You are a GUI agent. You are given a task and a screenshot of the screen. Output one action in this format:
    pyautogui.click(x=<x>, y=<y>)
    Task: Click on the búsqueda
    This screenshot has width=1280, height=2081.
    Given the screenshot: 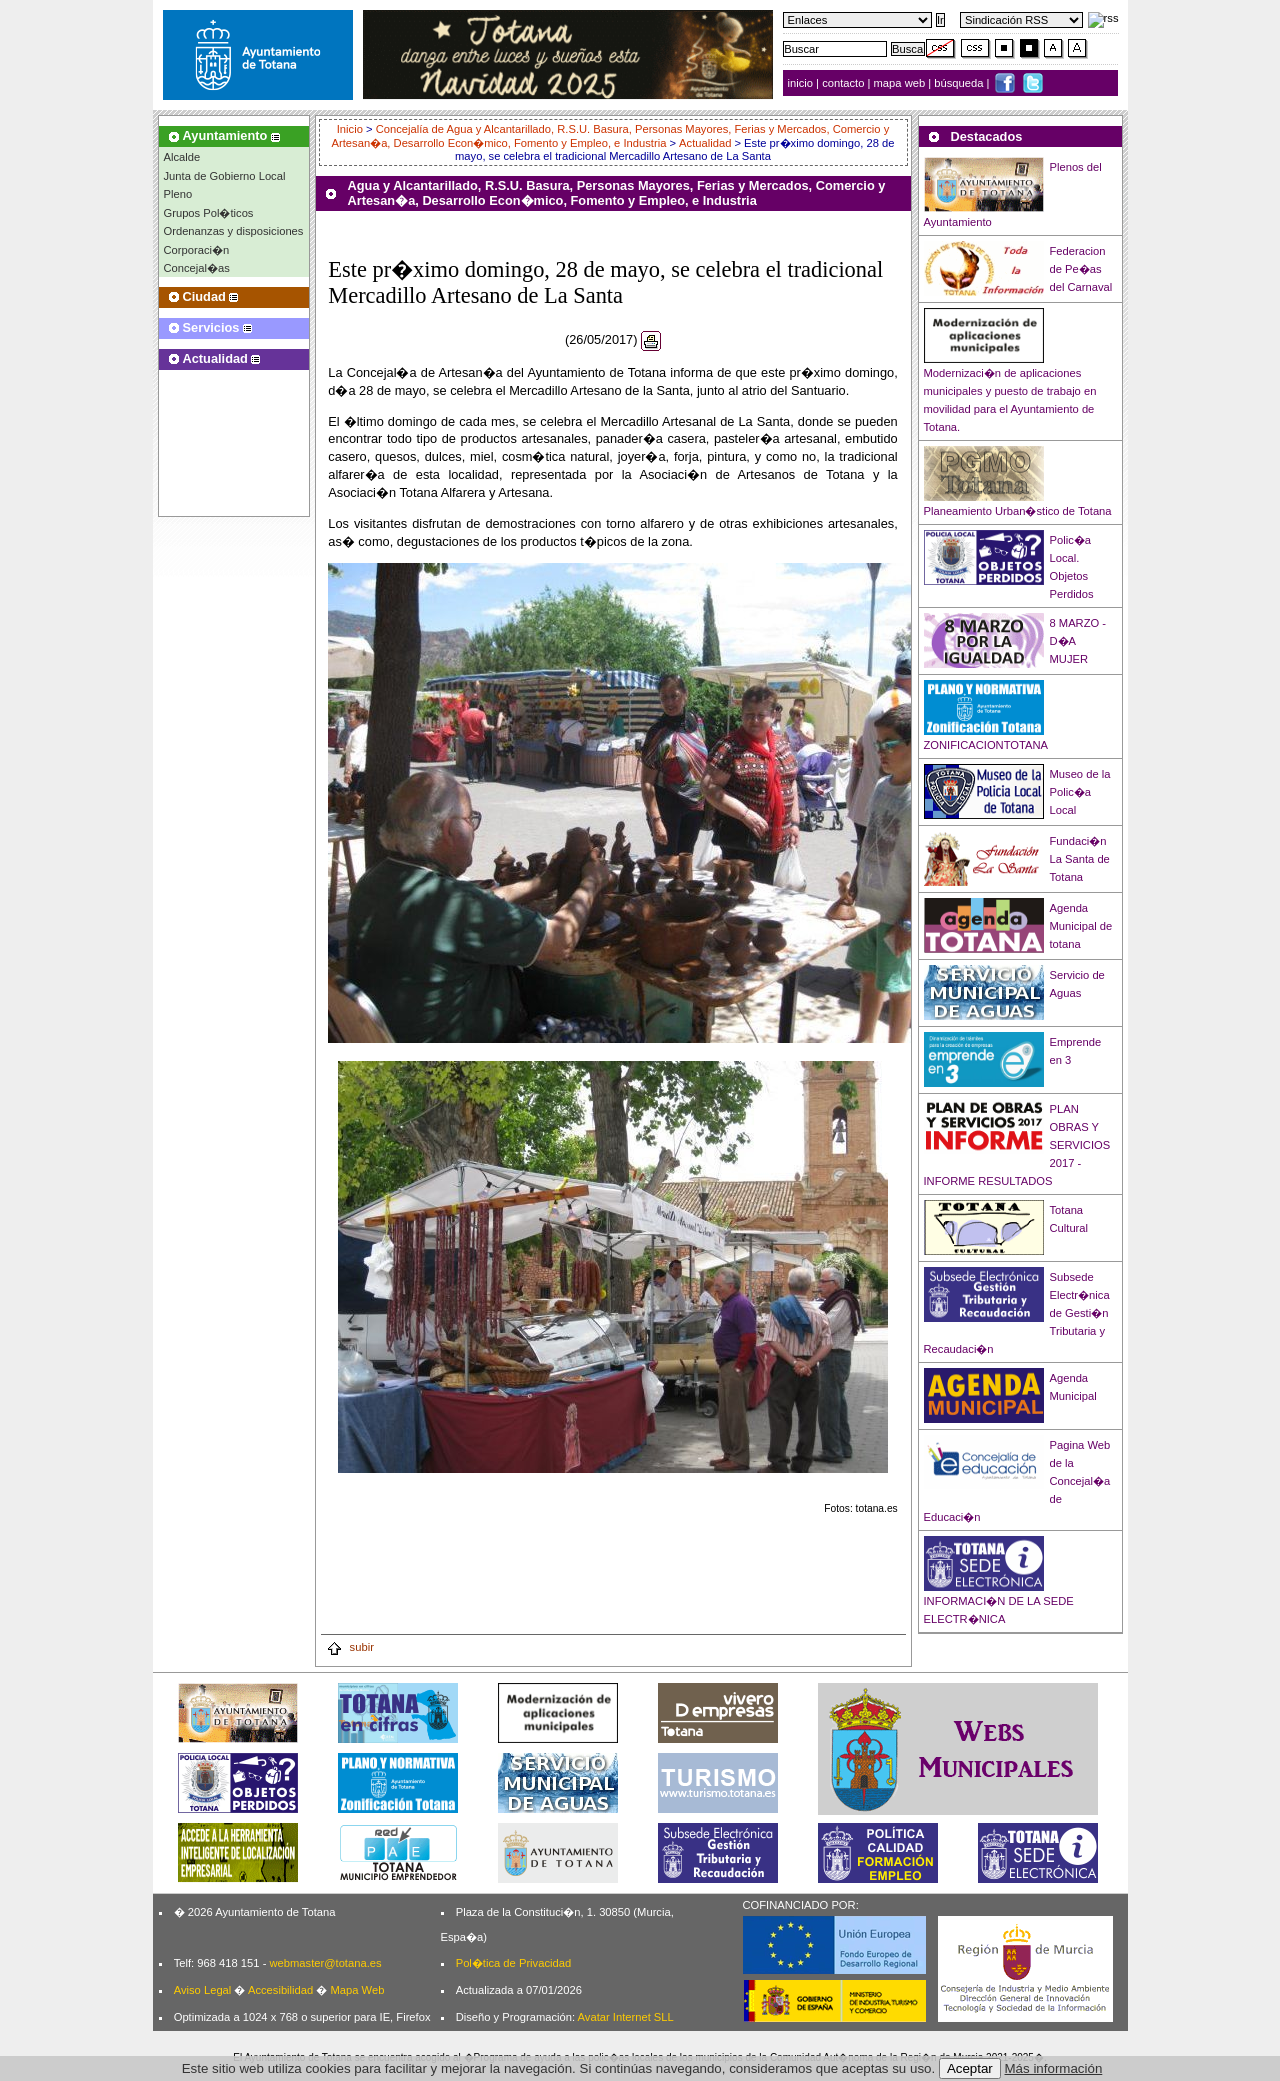 What is the action you would take?
    pyautogui.click(x=960, y=83)
    